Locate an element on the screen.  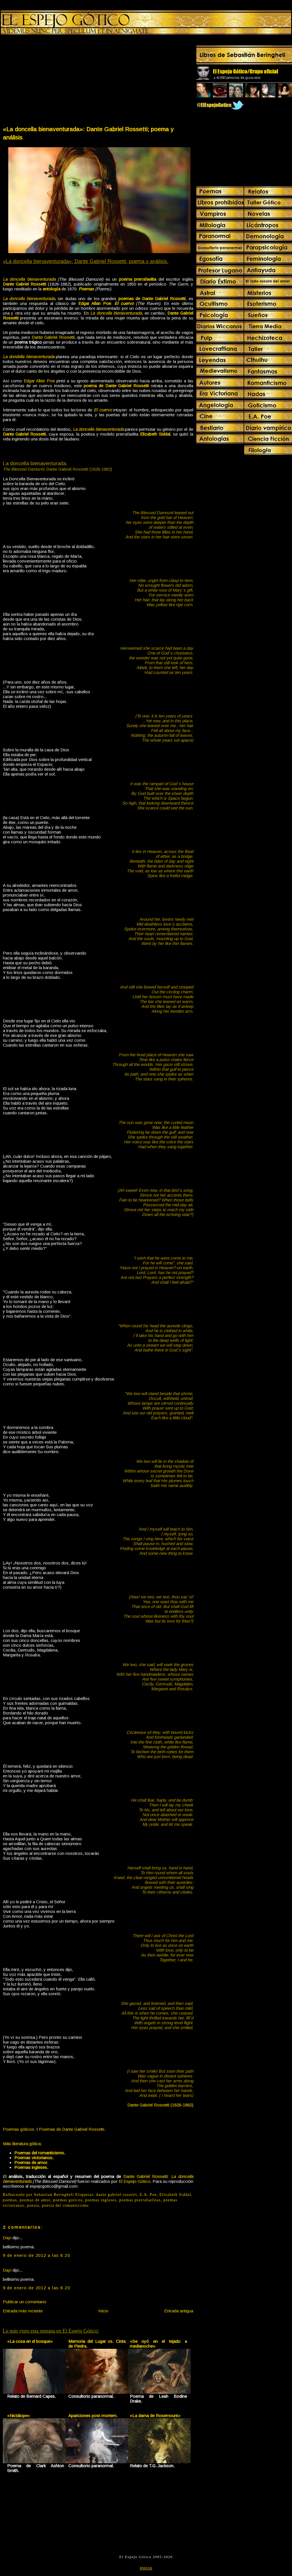
poesia is located at coordinates (33, 2205).